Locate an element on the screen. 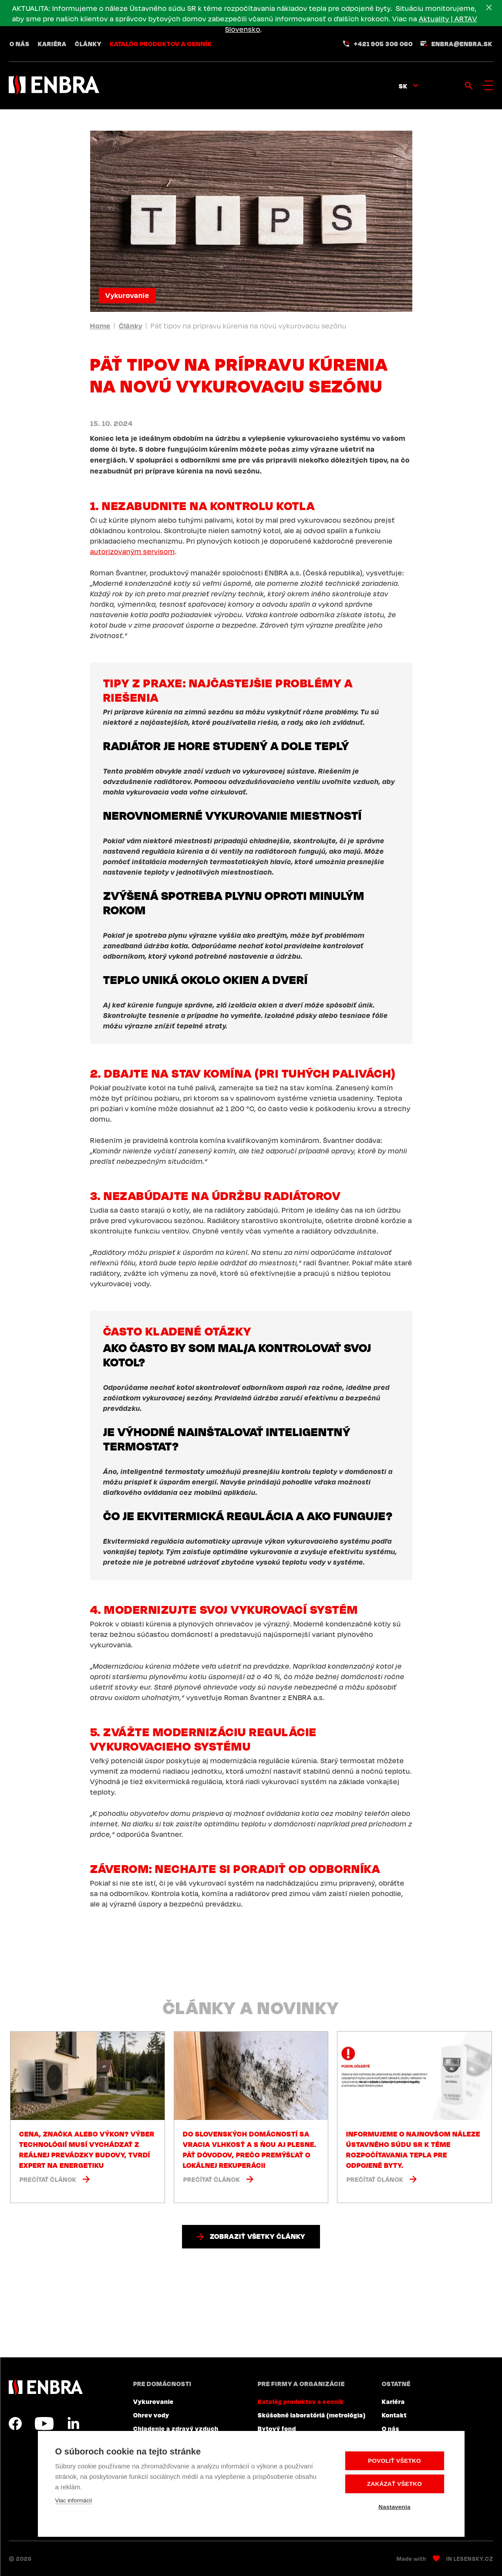 This screenshot has width=502, height=2576. Bytový fond is located at coordinates (277, 2428).